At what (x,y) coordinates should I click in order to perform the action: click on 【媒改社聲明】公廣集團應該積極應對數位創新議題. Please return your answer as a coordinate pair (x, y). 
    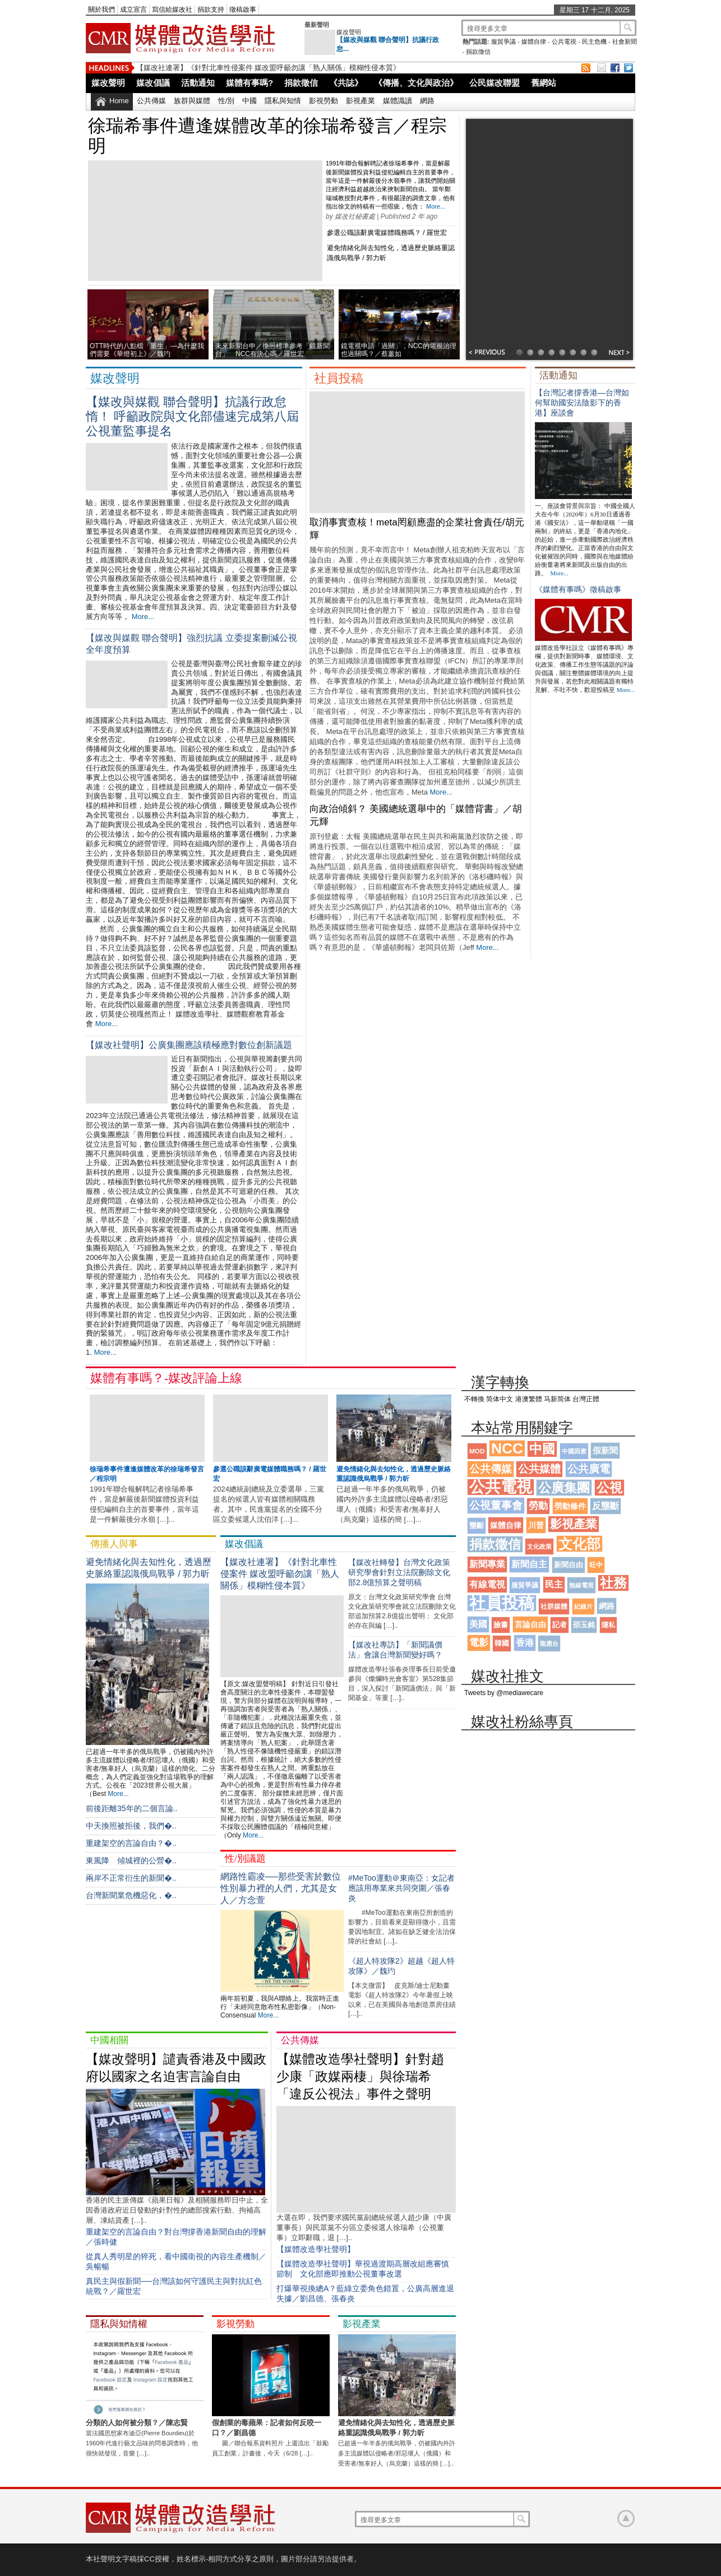
    Looking at the image, I should click on (189, 1045).